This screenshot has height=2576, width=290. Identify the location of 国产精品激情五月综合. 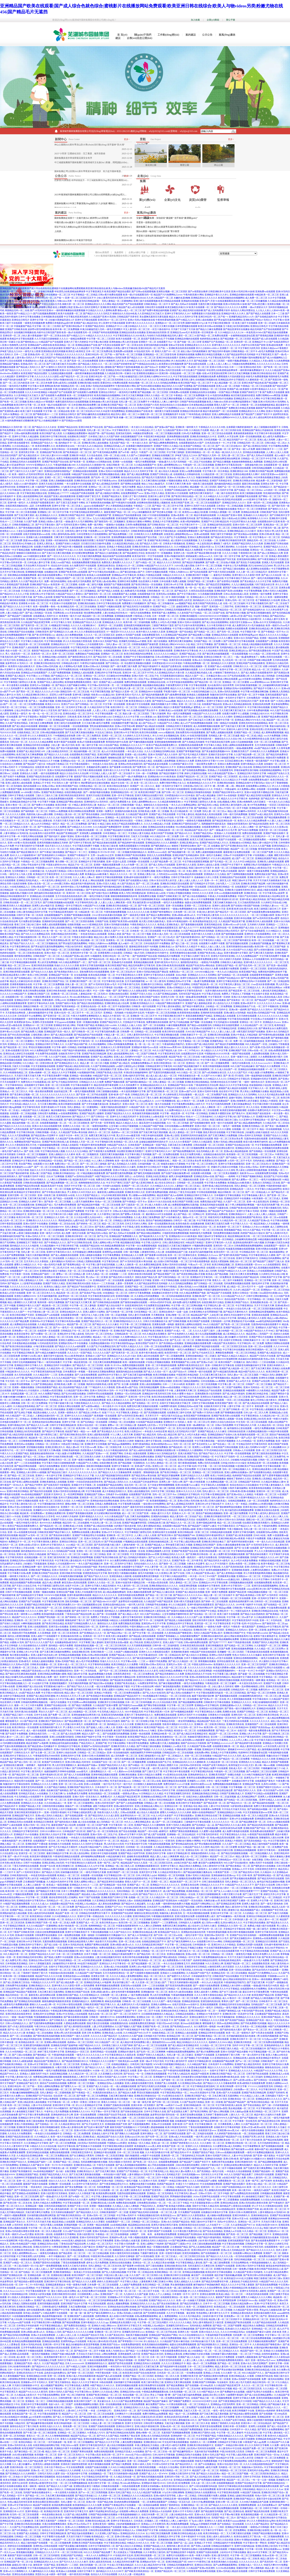
(134, 553).